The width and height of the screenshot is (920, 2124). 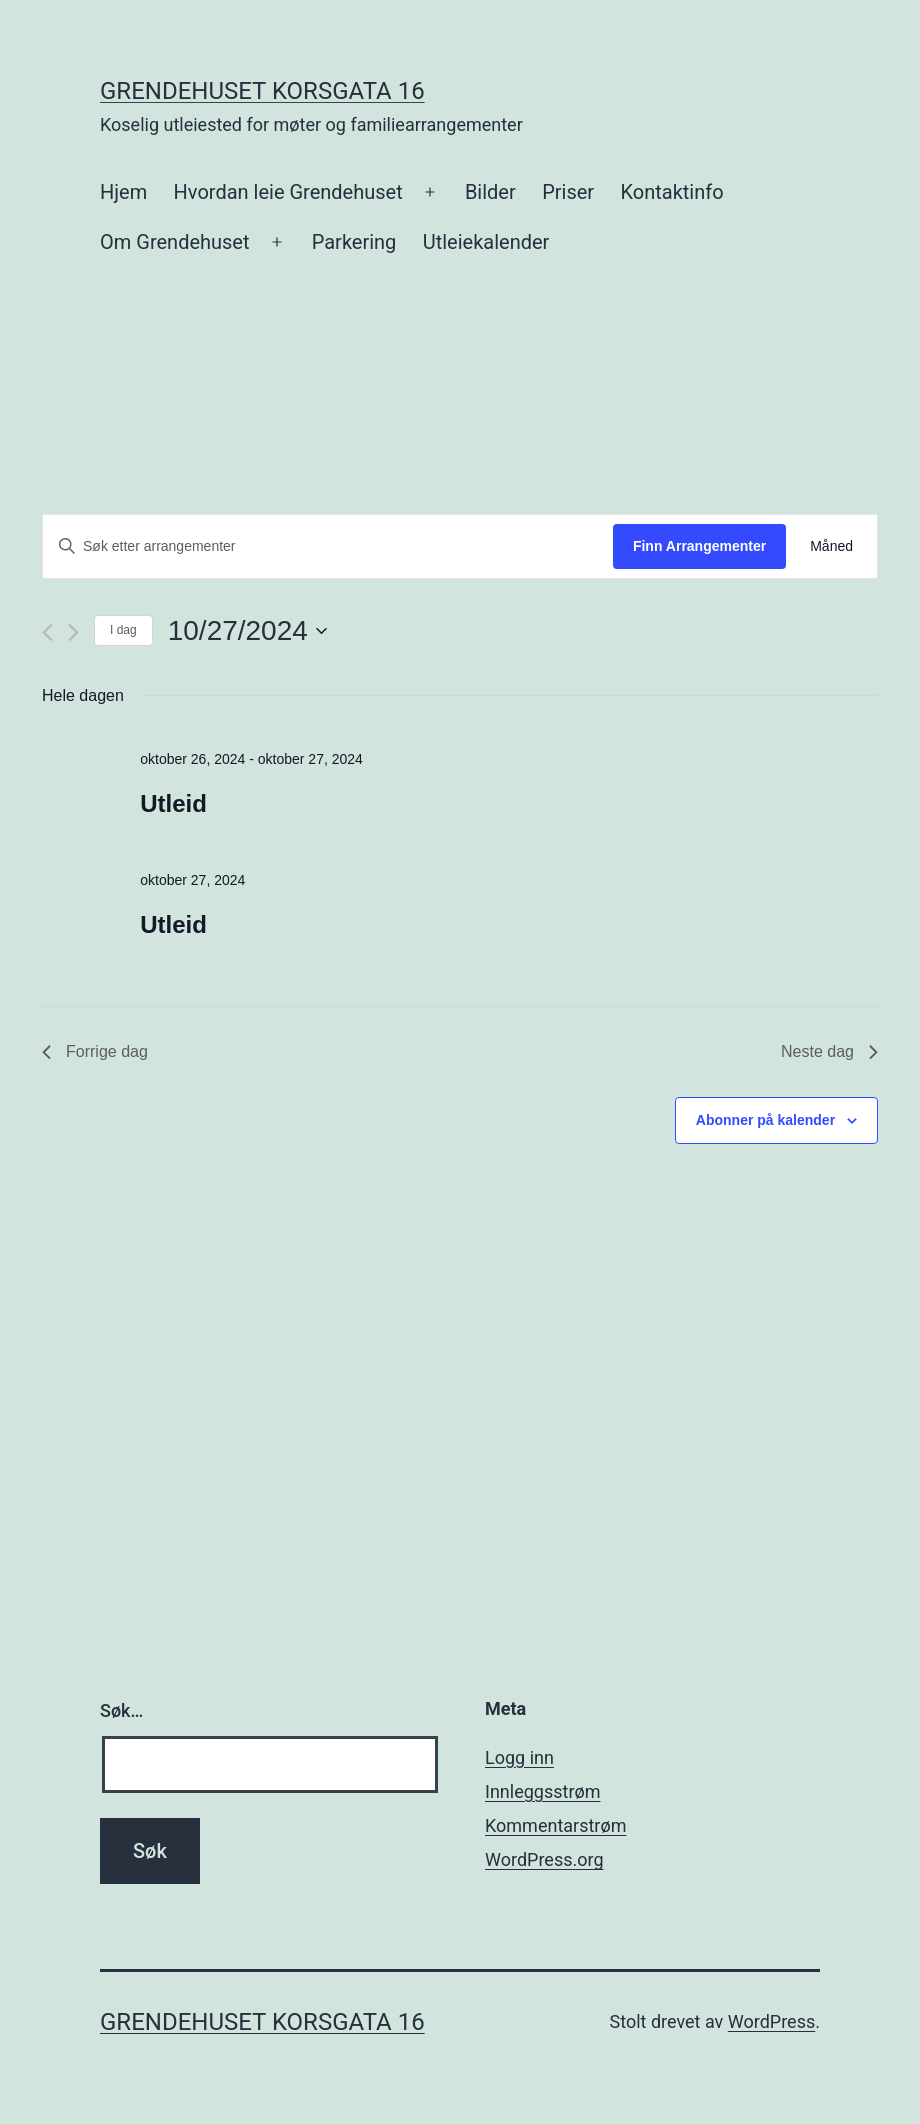 What do you see at coordinates (829, 1051) in the screenshot?
I see `Neste dag` at bounding box center [829, 1051].